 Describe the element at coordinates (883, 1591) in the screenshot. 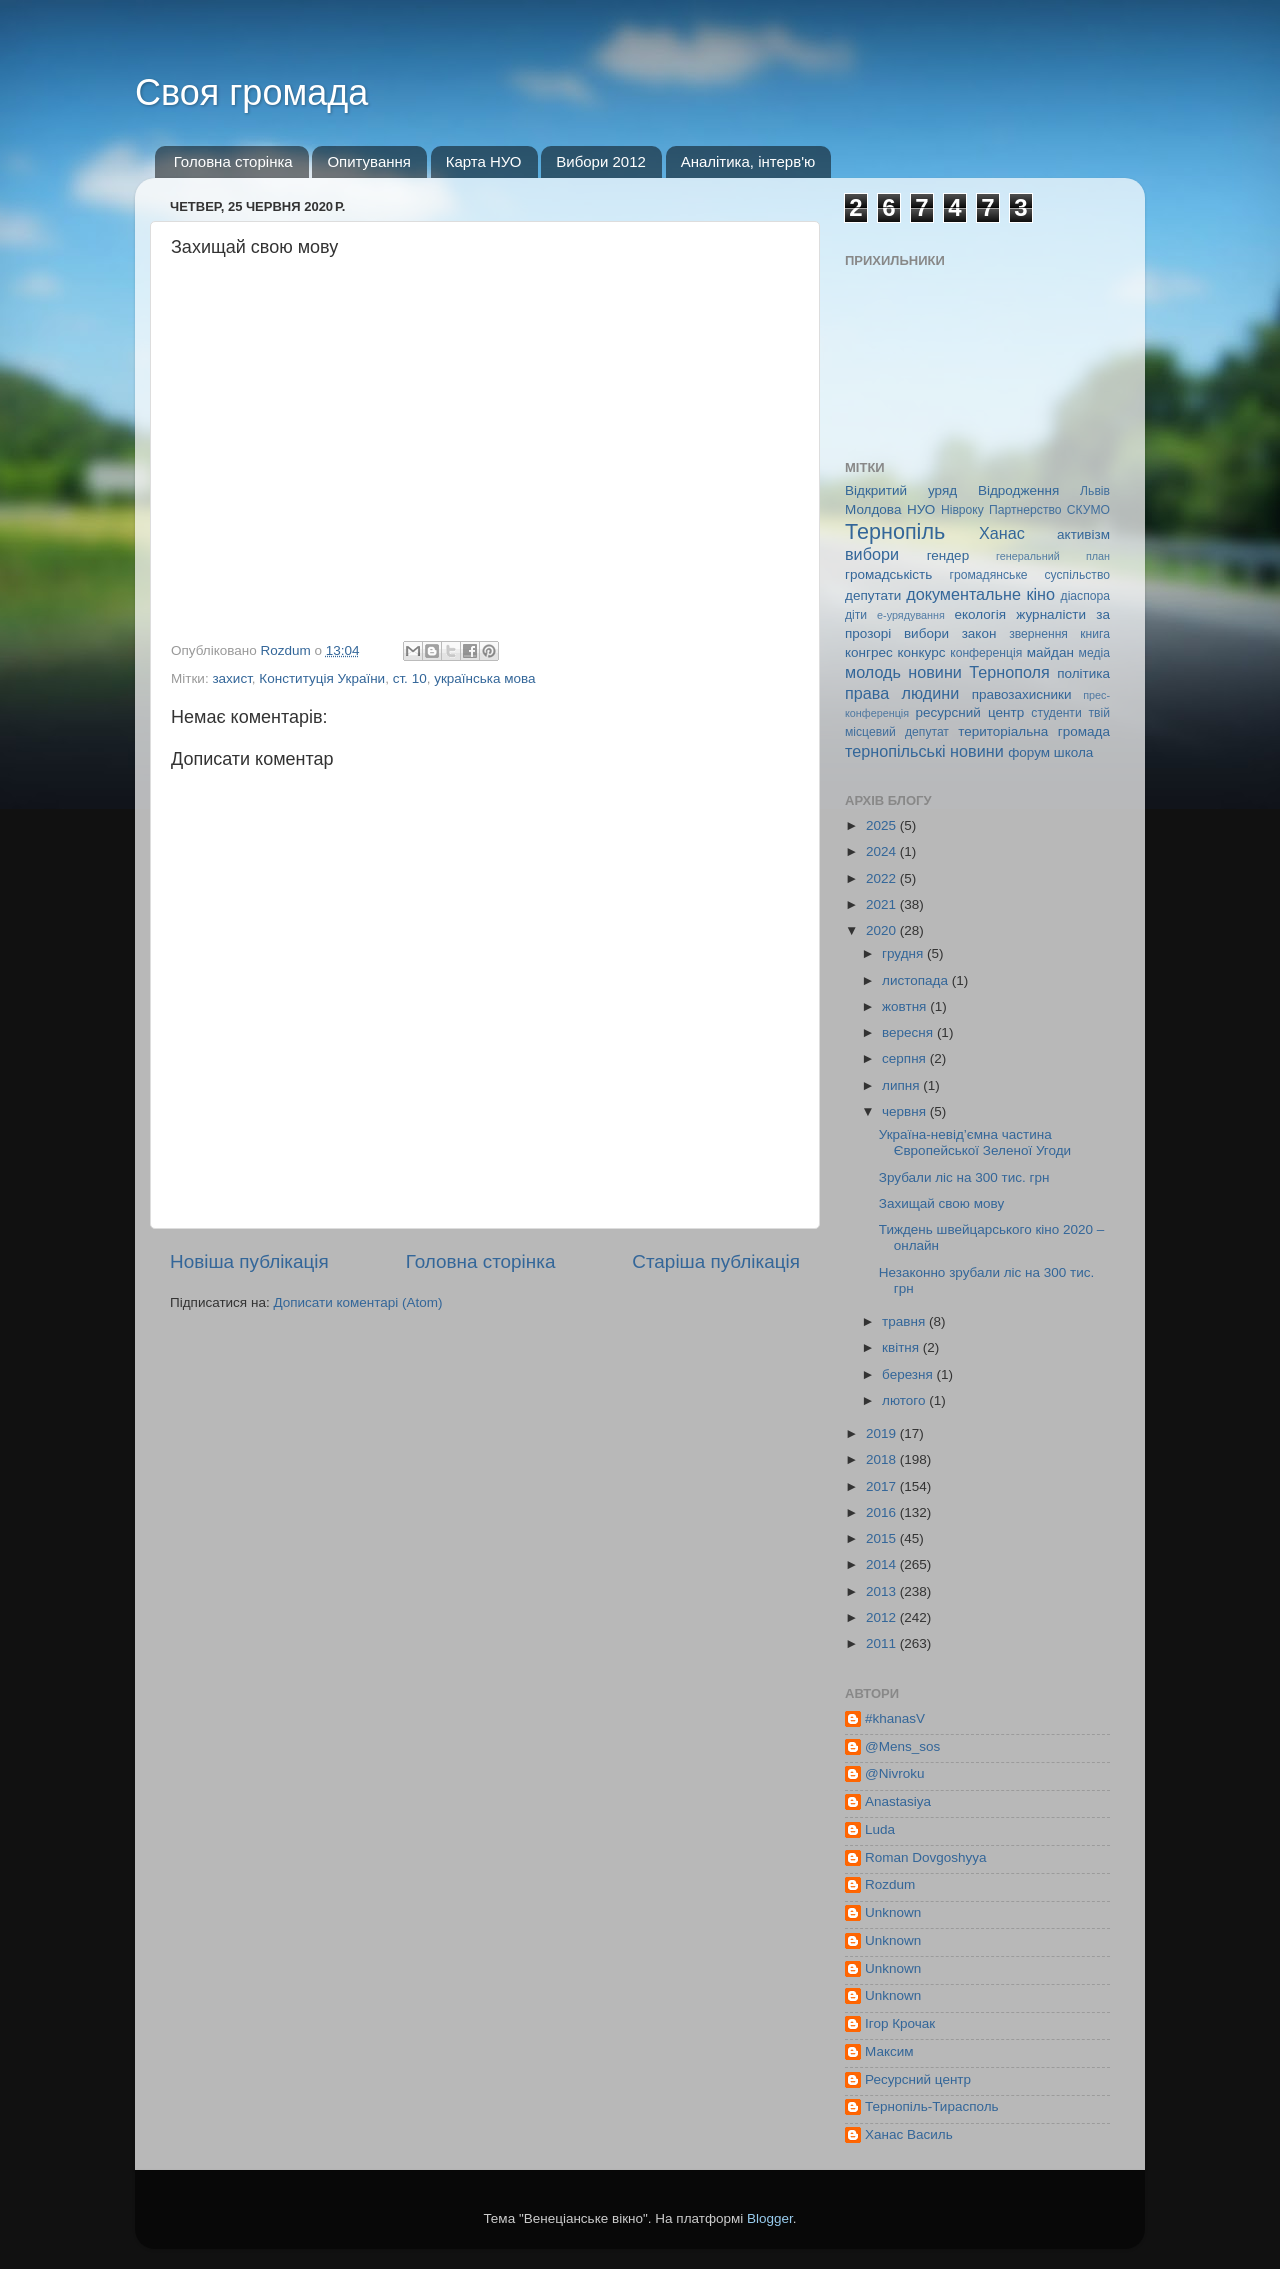

I see `2013` at that location.